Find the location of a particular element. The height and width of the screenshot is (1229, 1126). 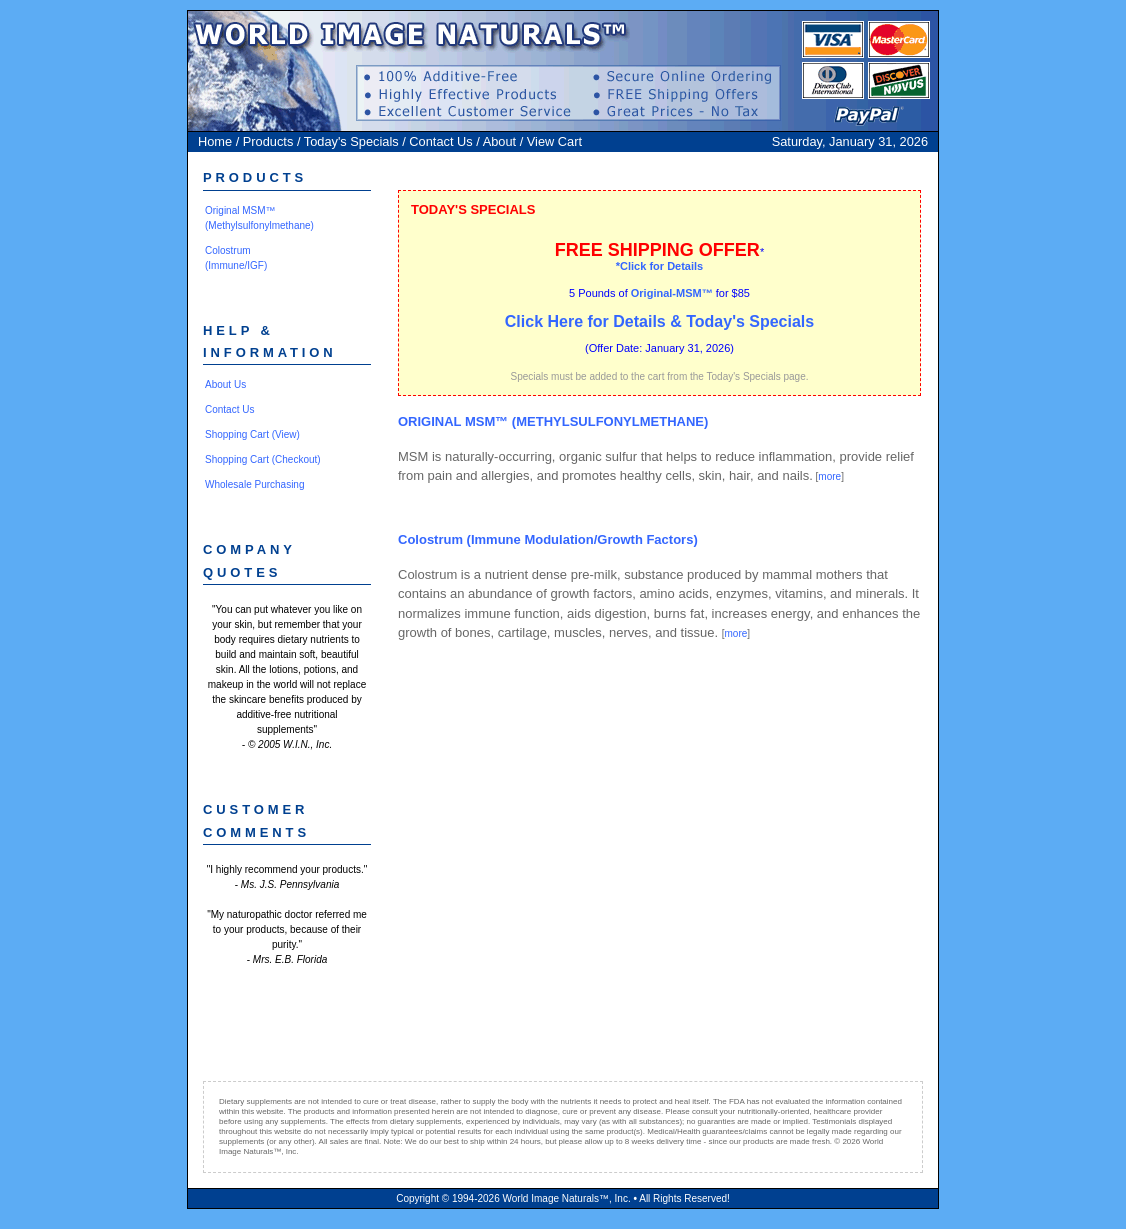

Today's Specials is located at coordinates (351, 141).